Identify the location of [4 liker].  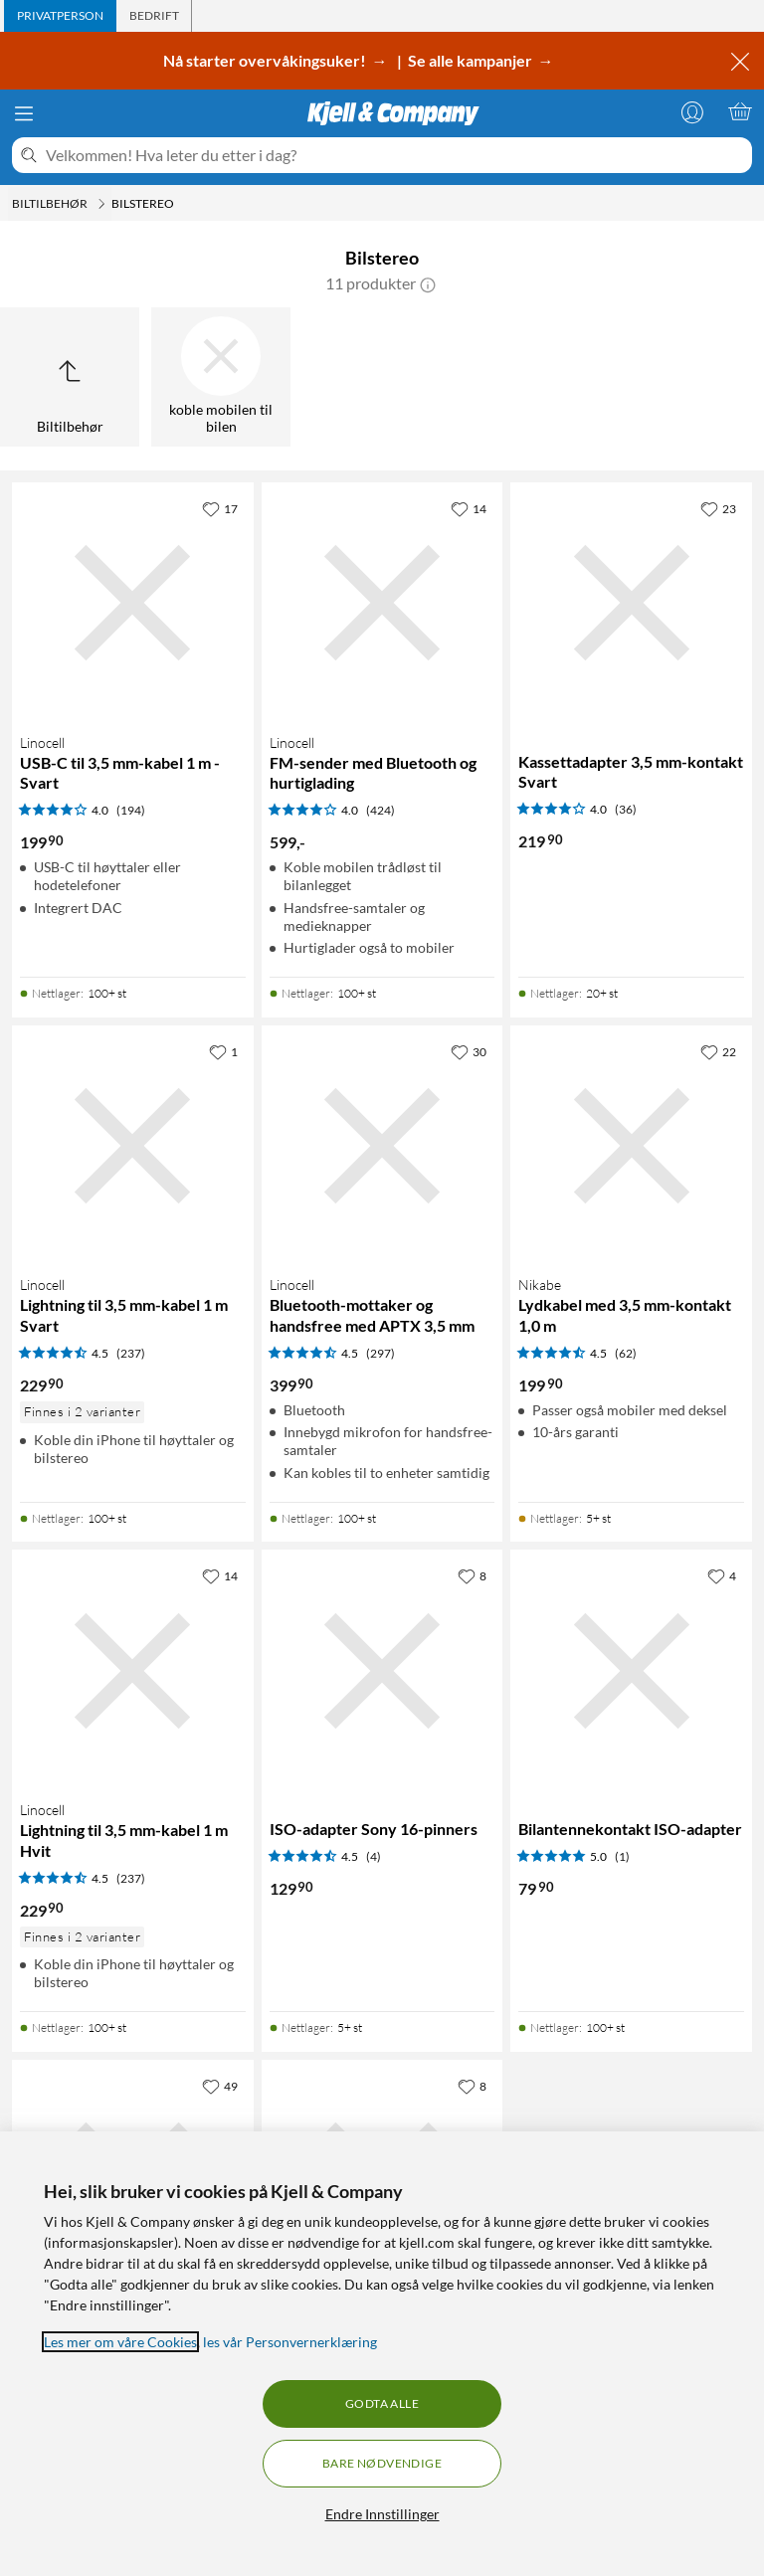
(721, 1575).